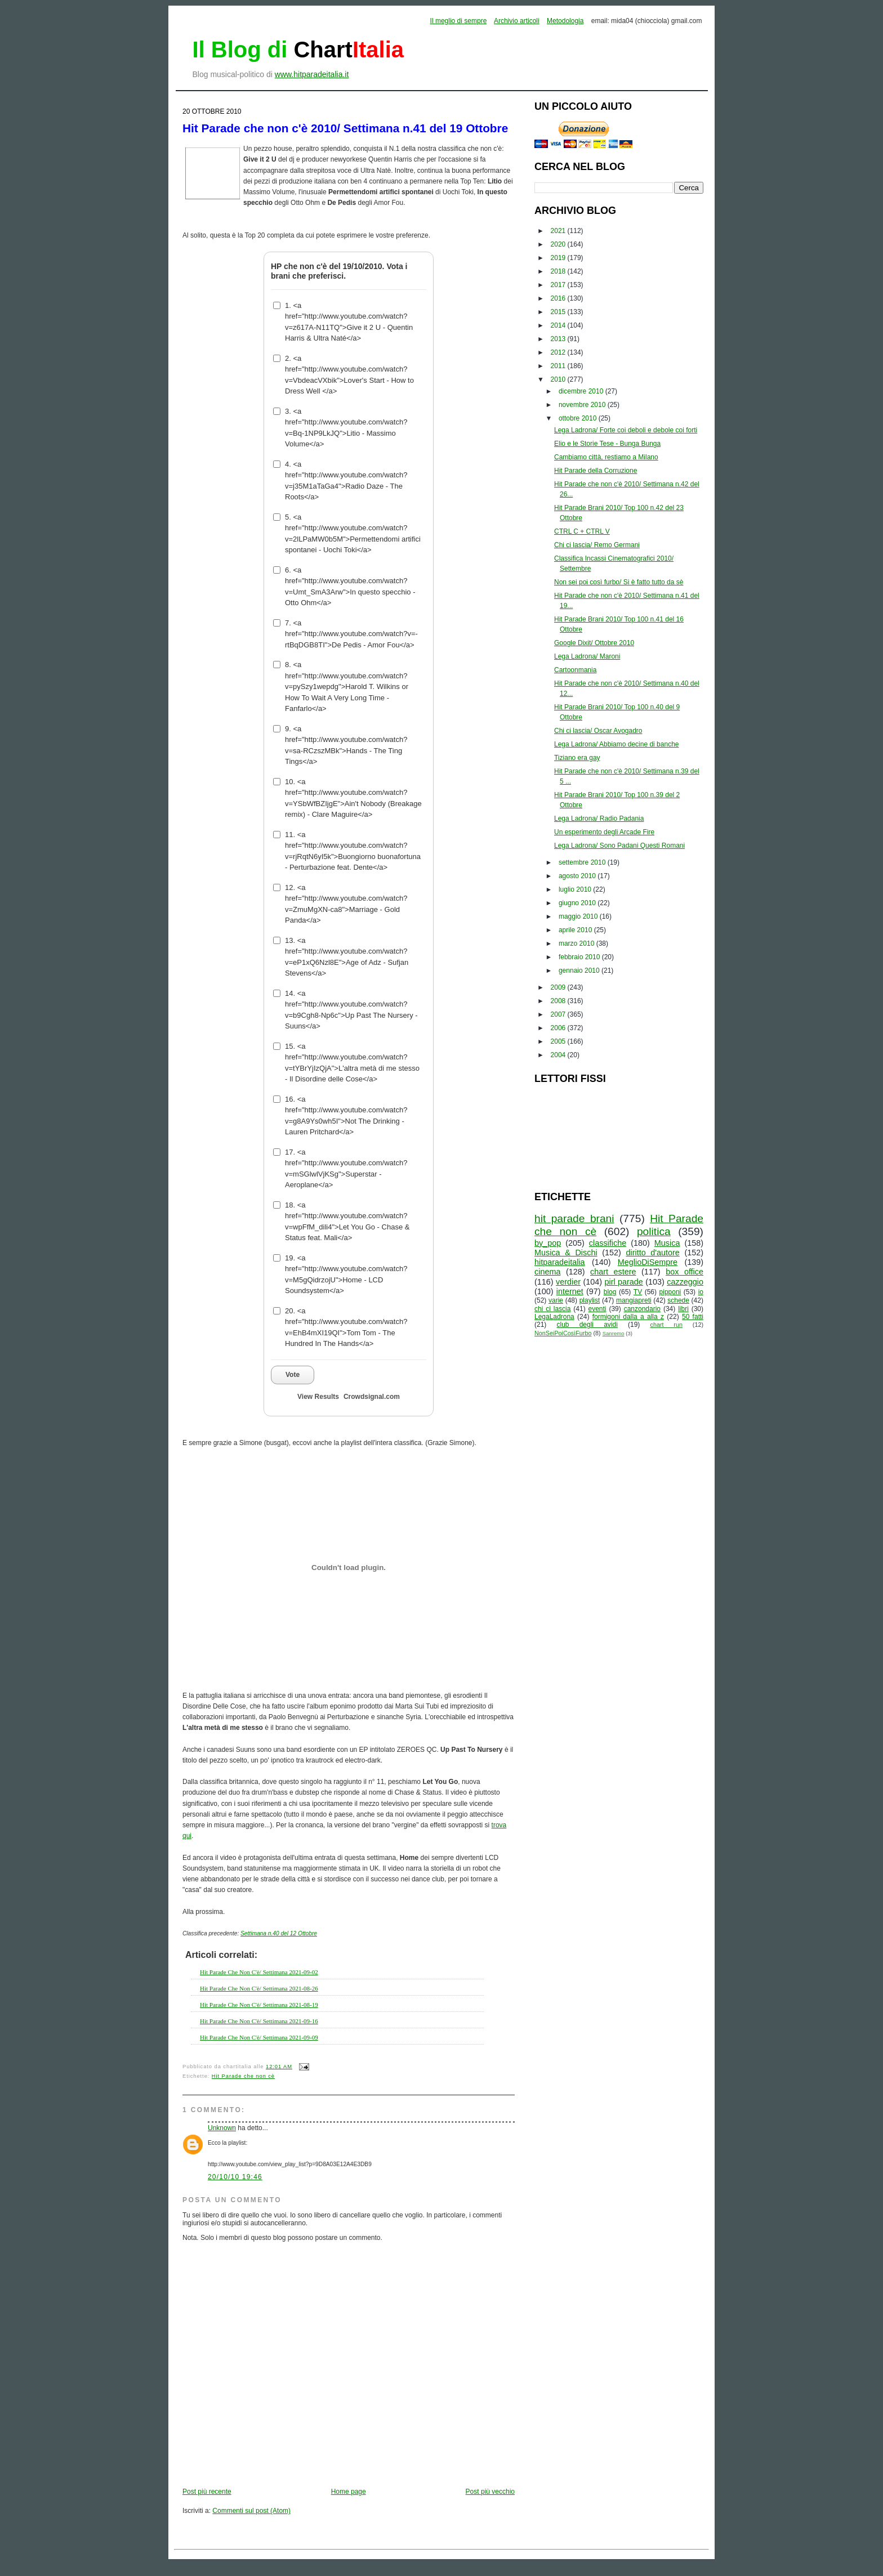 This screenshot has height=2576, width=883. What do you see at coordinates (559, 1028) in the screenshot?
I see `2006` at bounding box center [559, 1028].